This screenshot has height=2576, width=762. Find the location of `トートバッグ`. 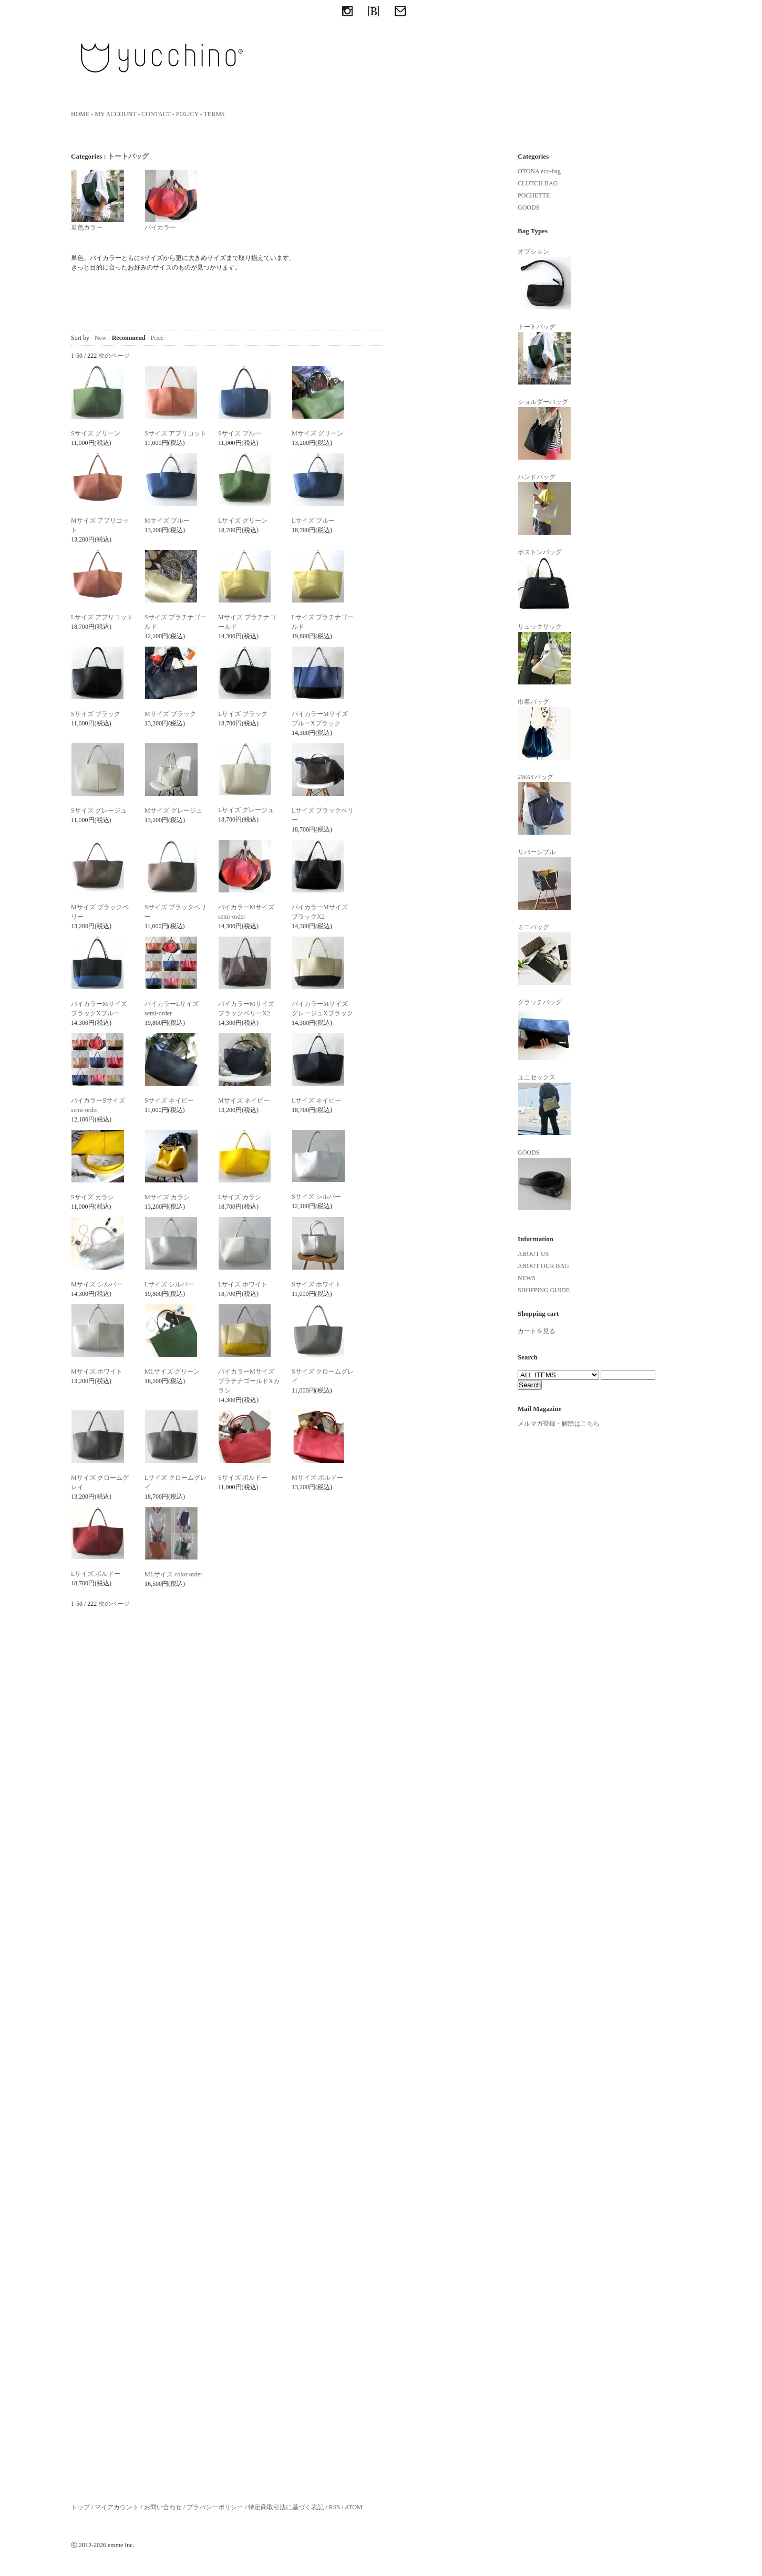

トートバッグ is located at coordinates (128, 156).